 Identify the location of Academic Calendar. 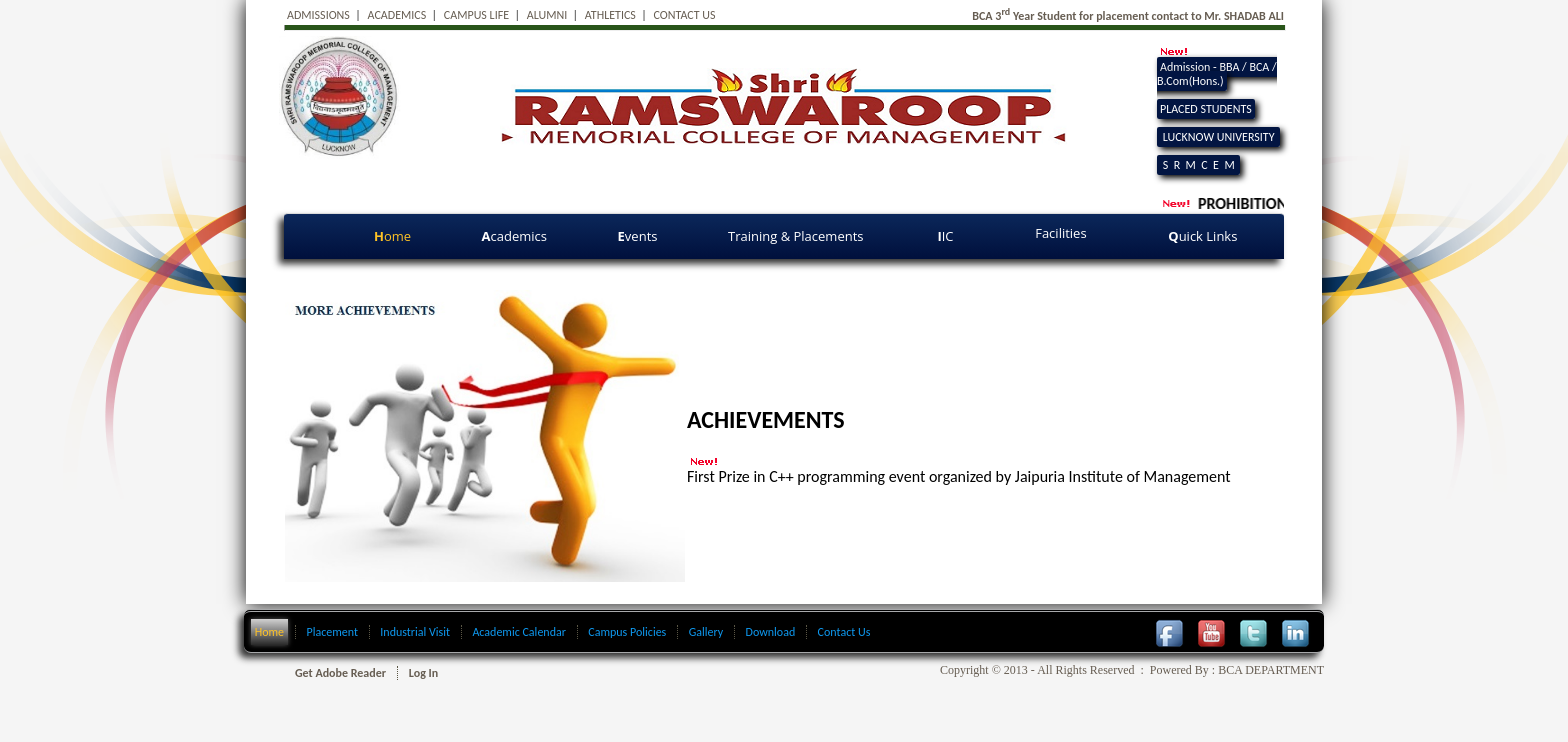
(518, 632).